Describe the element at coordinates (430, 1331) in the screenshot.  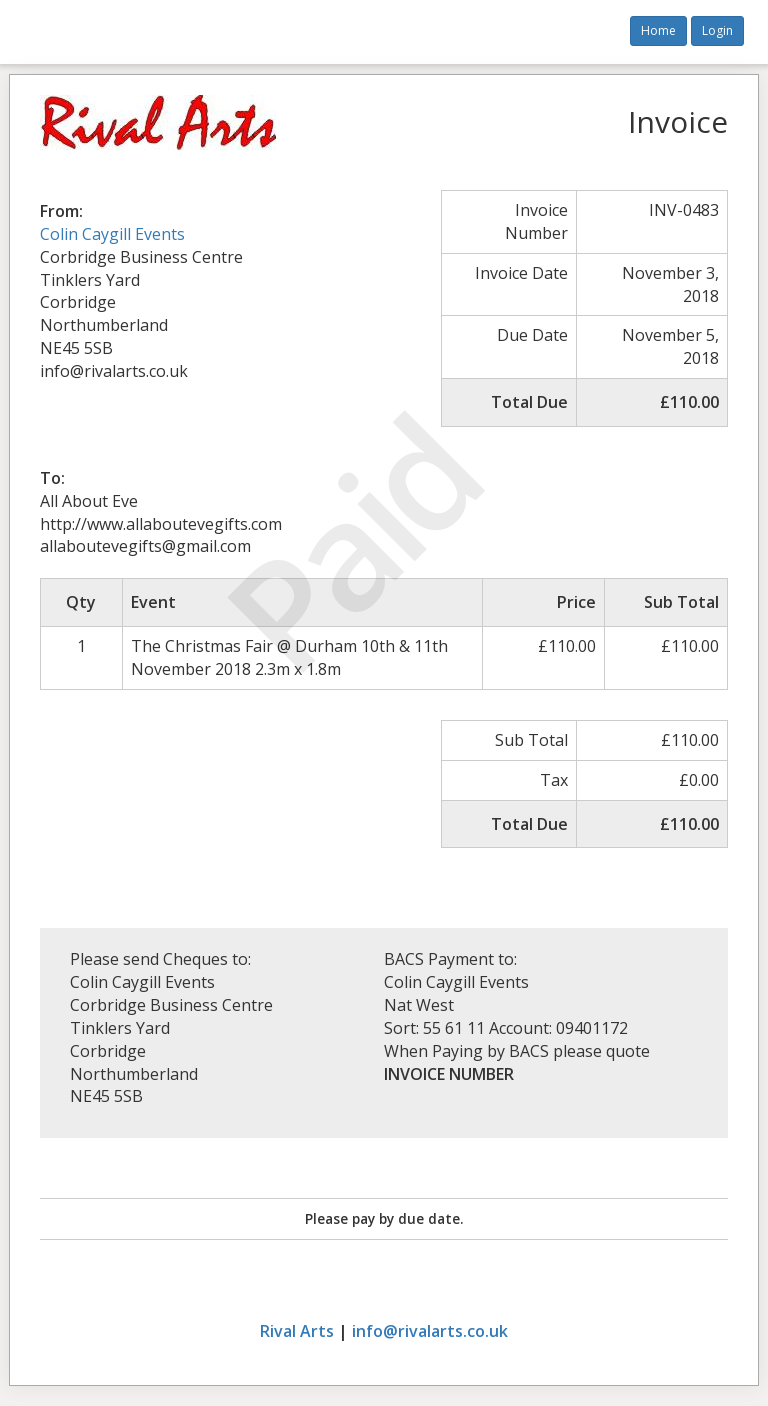
I see `info@rivalarts.co.uk` at that location.